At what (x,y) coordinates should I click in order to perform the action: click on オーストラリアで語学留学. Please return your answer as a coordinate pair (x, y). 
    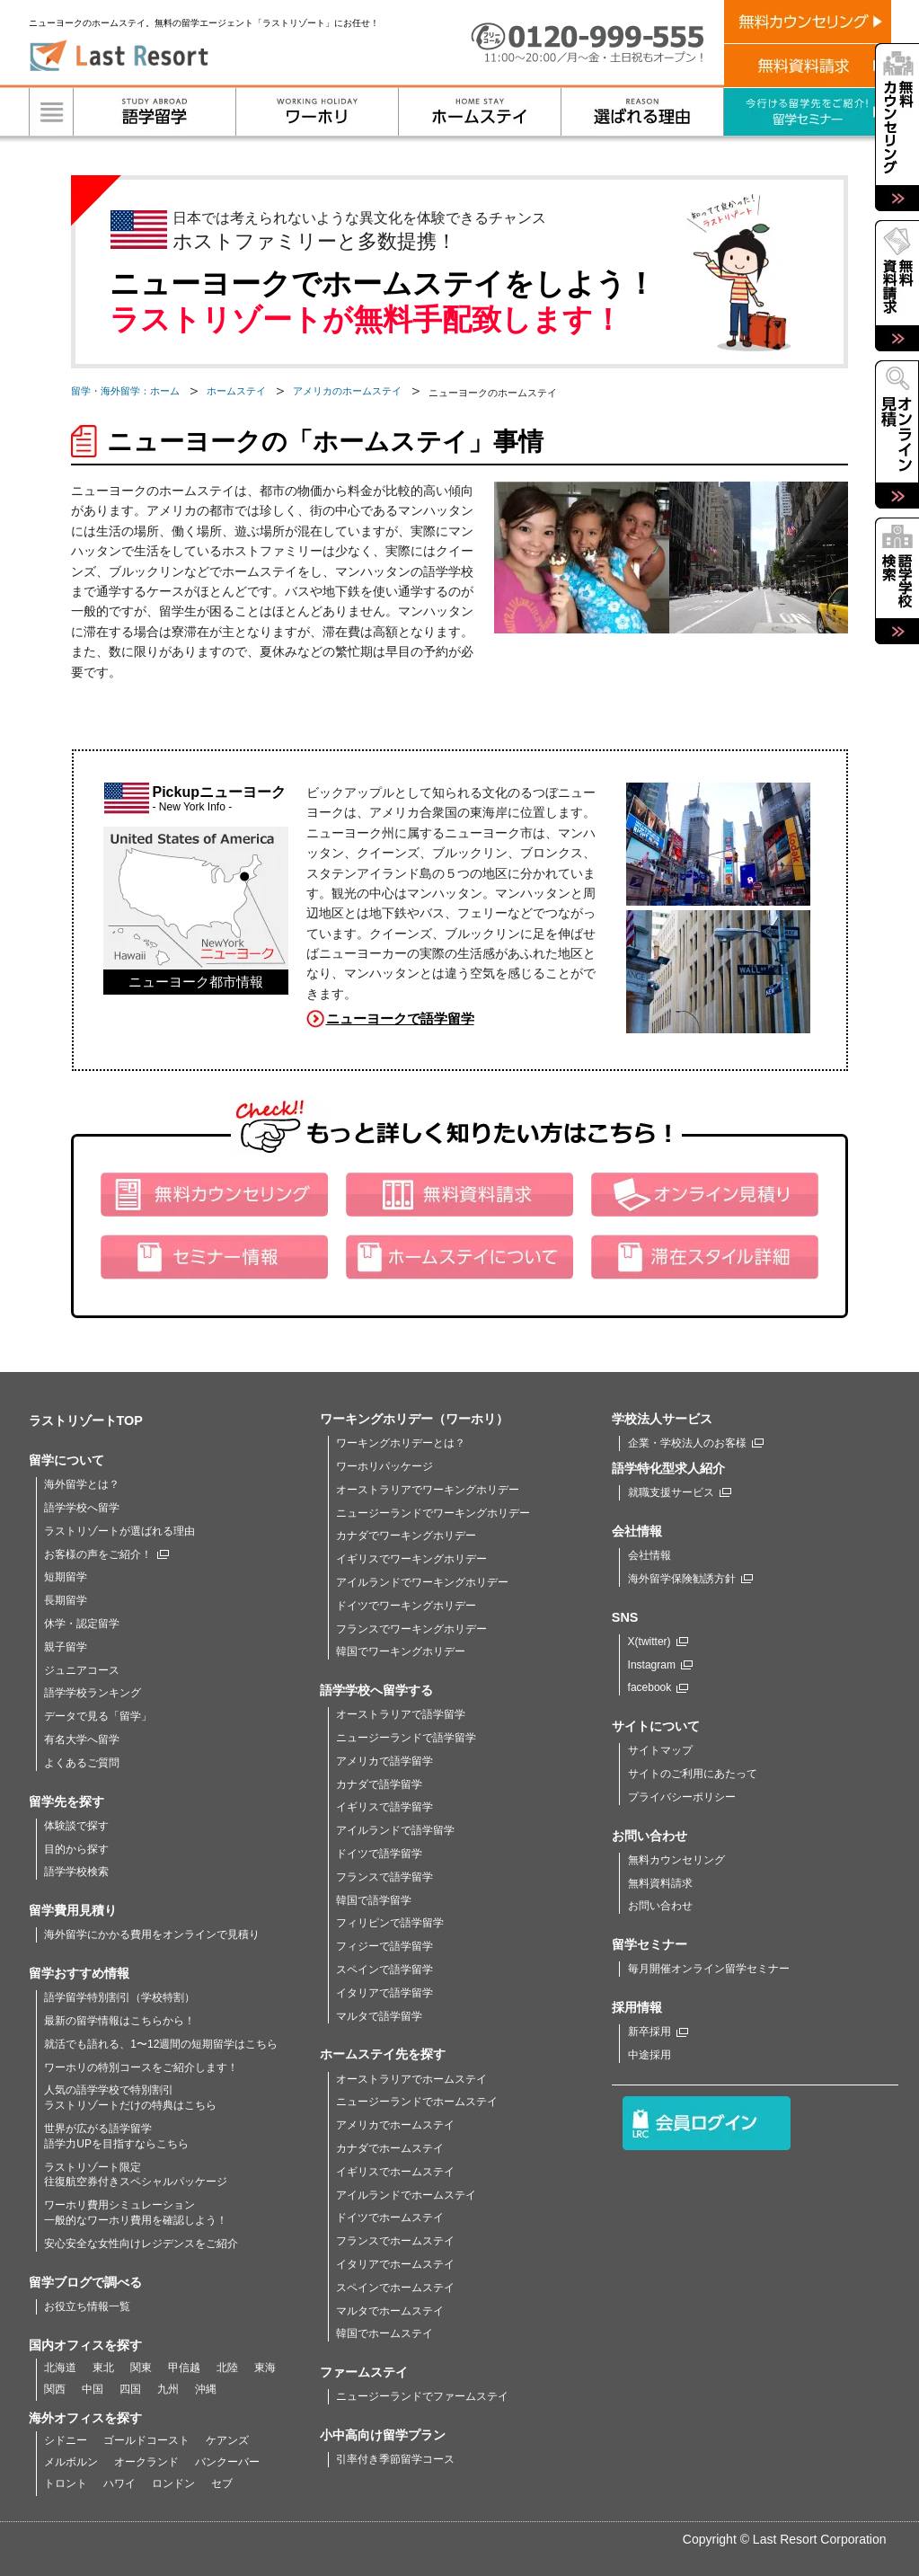
    Looking at the image, I should click on (400, 1714).